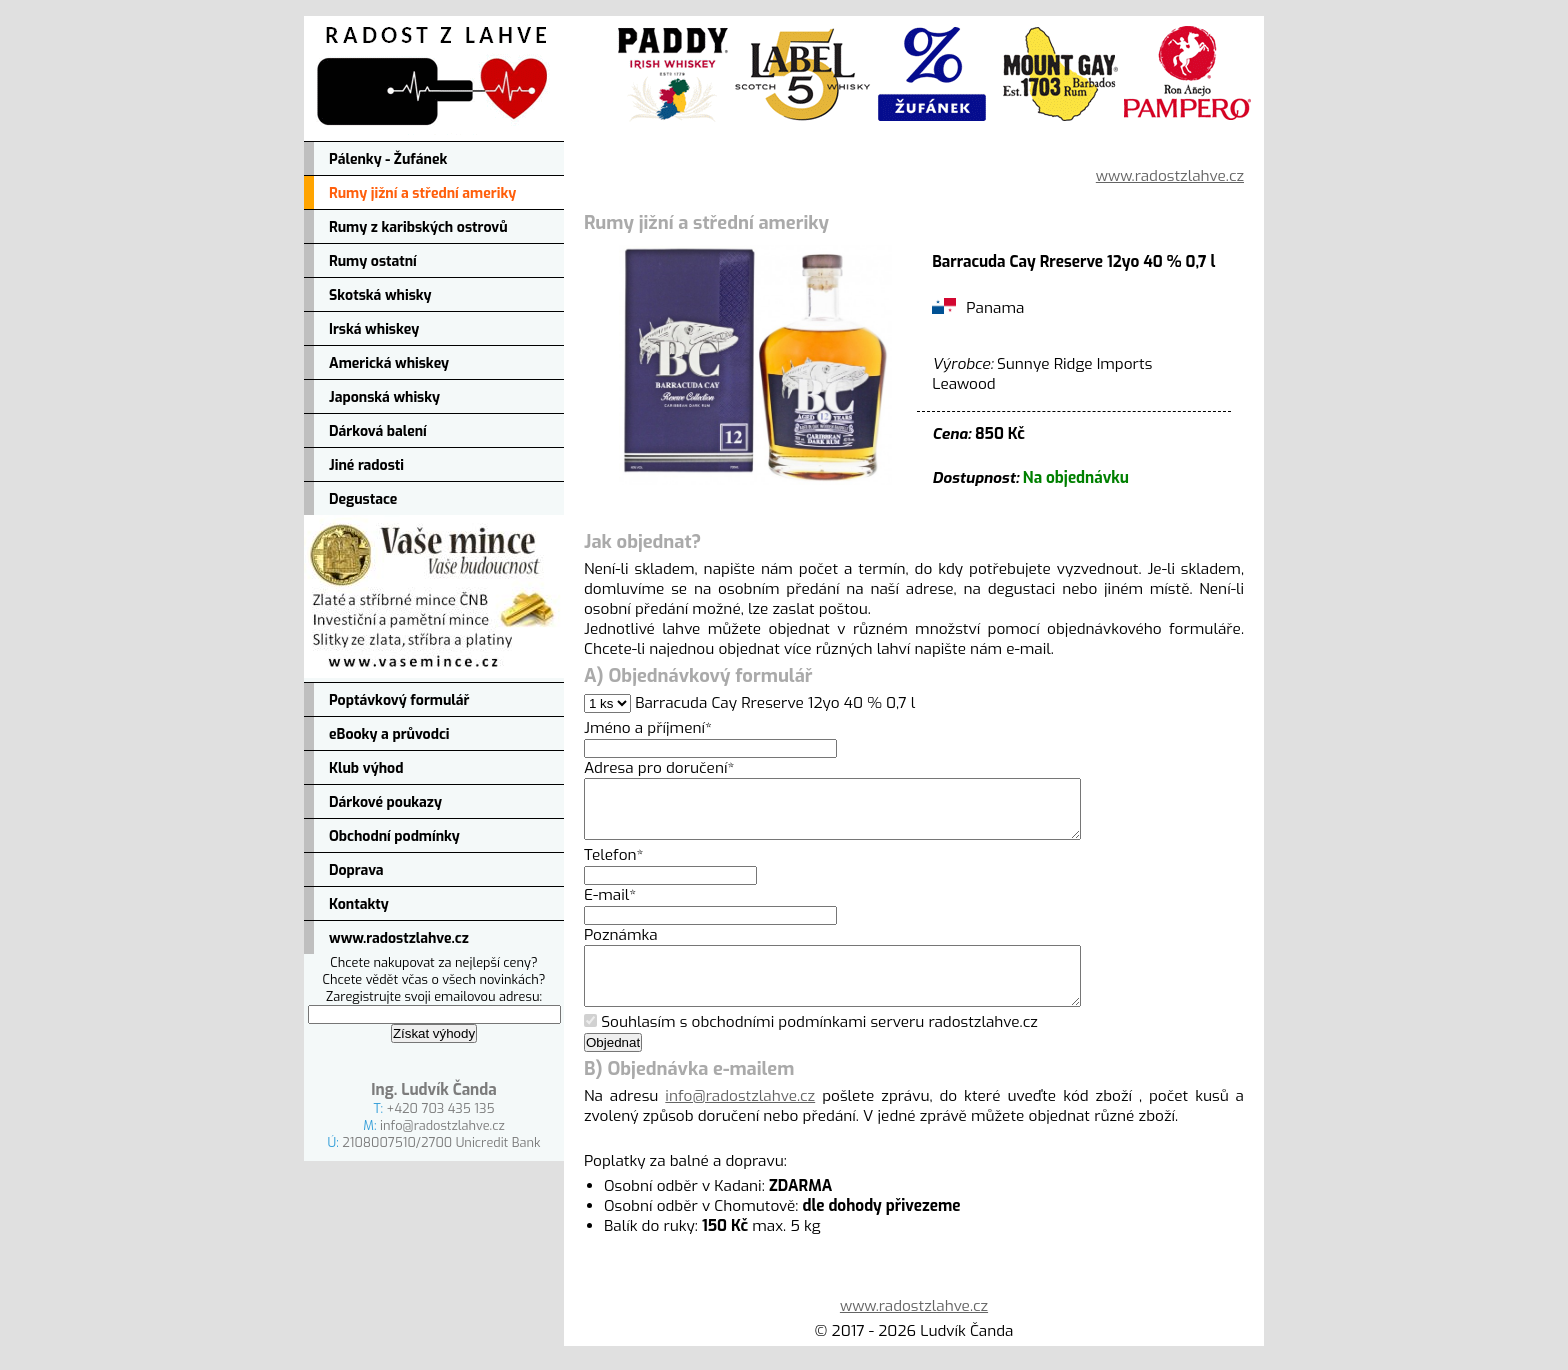 The image size is (1568, 1370). What do you see at coordinates (389, 363) in the screenshot?
I see `Americká whiskey` at bounding box center [389, 363].